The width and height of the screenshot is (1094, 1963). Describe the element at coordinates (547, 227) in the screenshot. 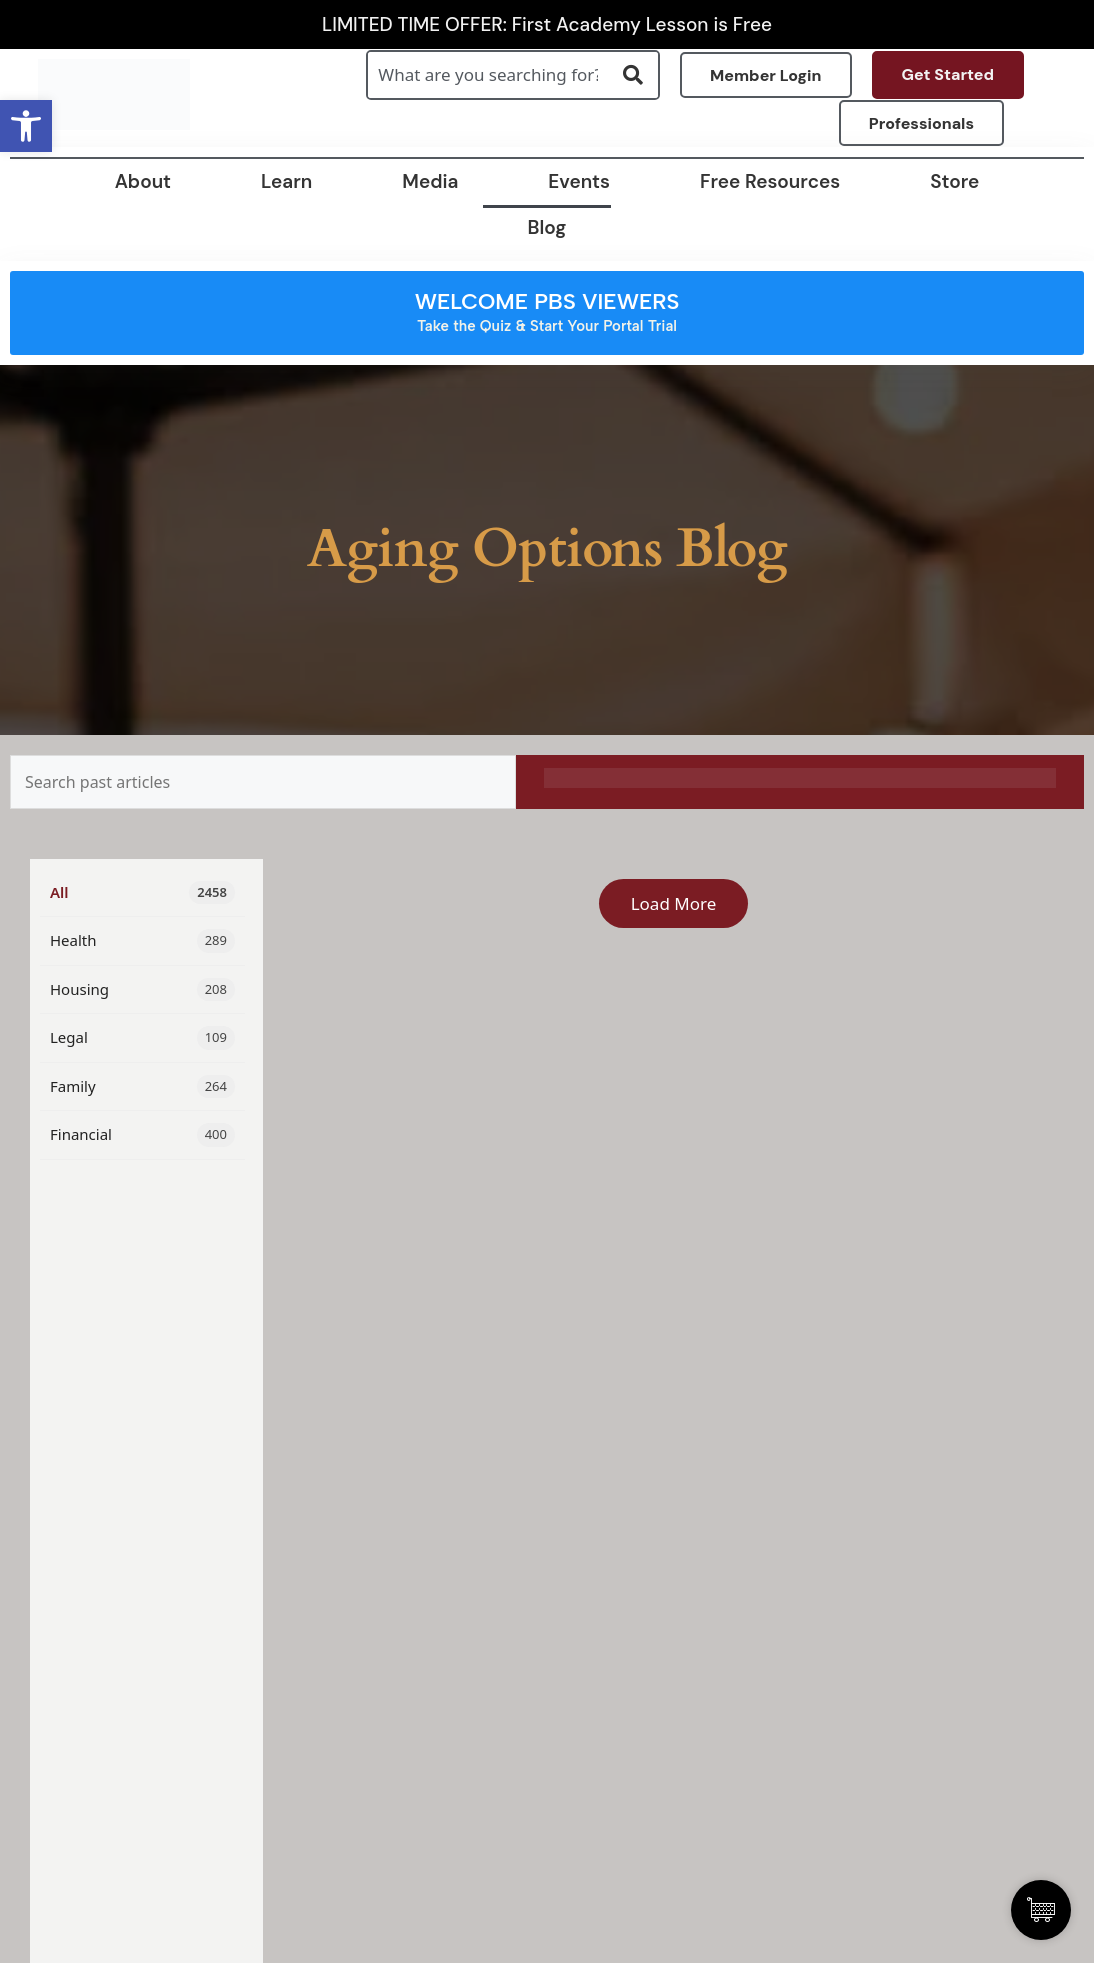

I see `Blog` at that location.